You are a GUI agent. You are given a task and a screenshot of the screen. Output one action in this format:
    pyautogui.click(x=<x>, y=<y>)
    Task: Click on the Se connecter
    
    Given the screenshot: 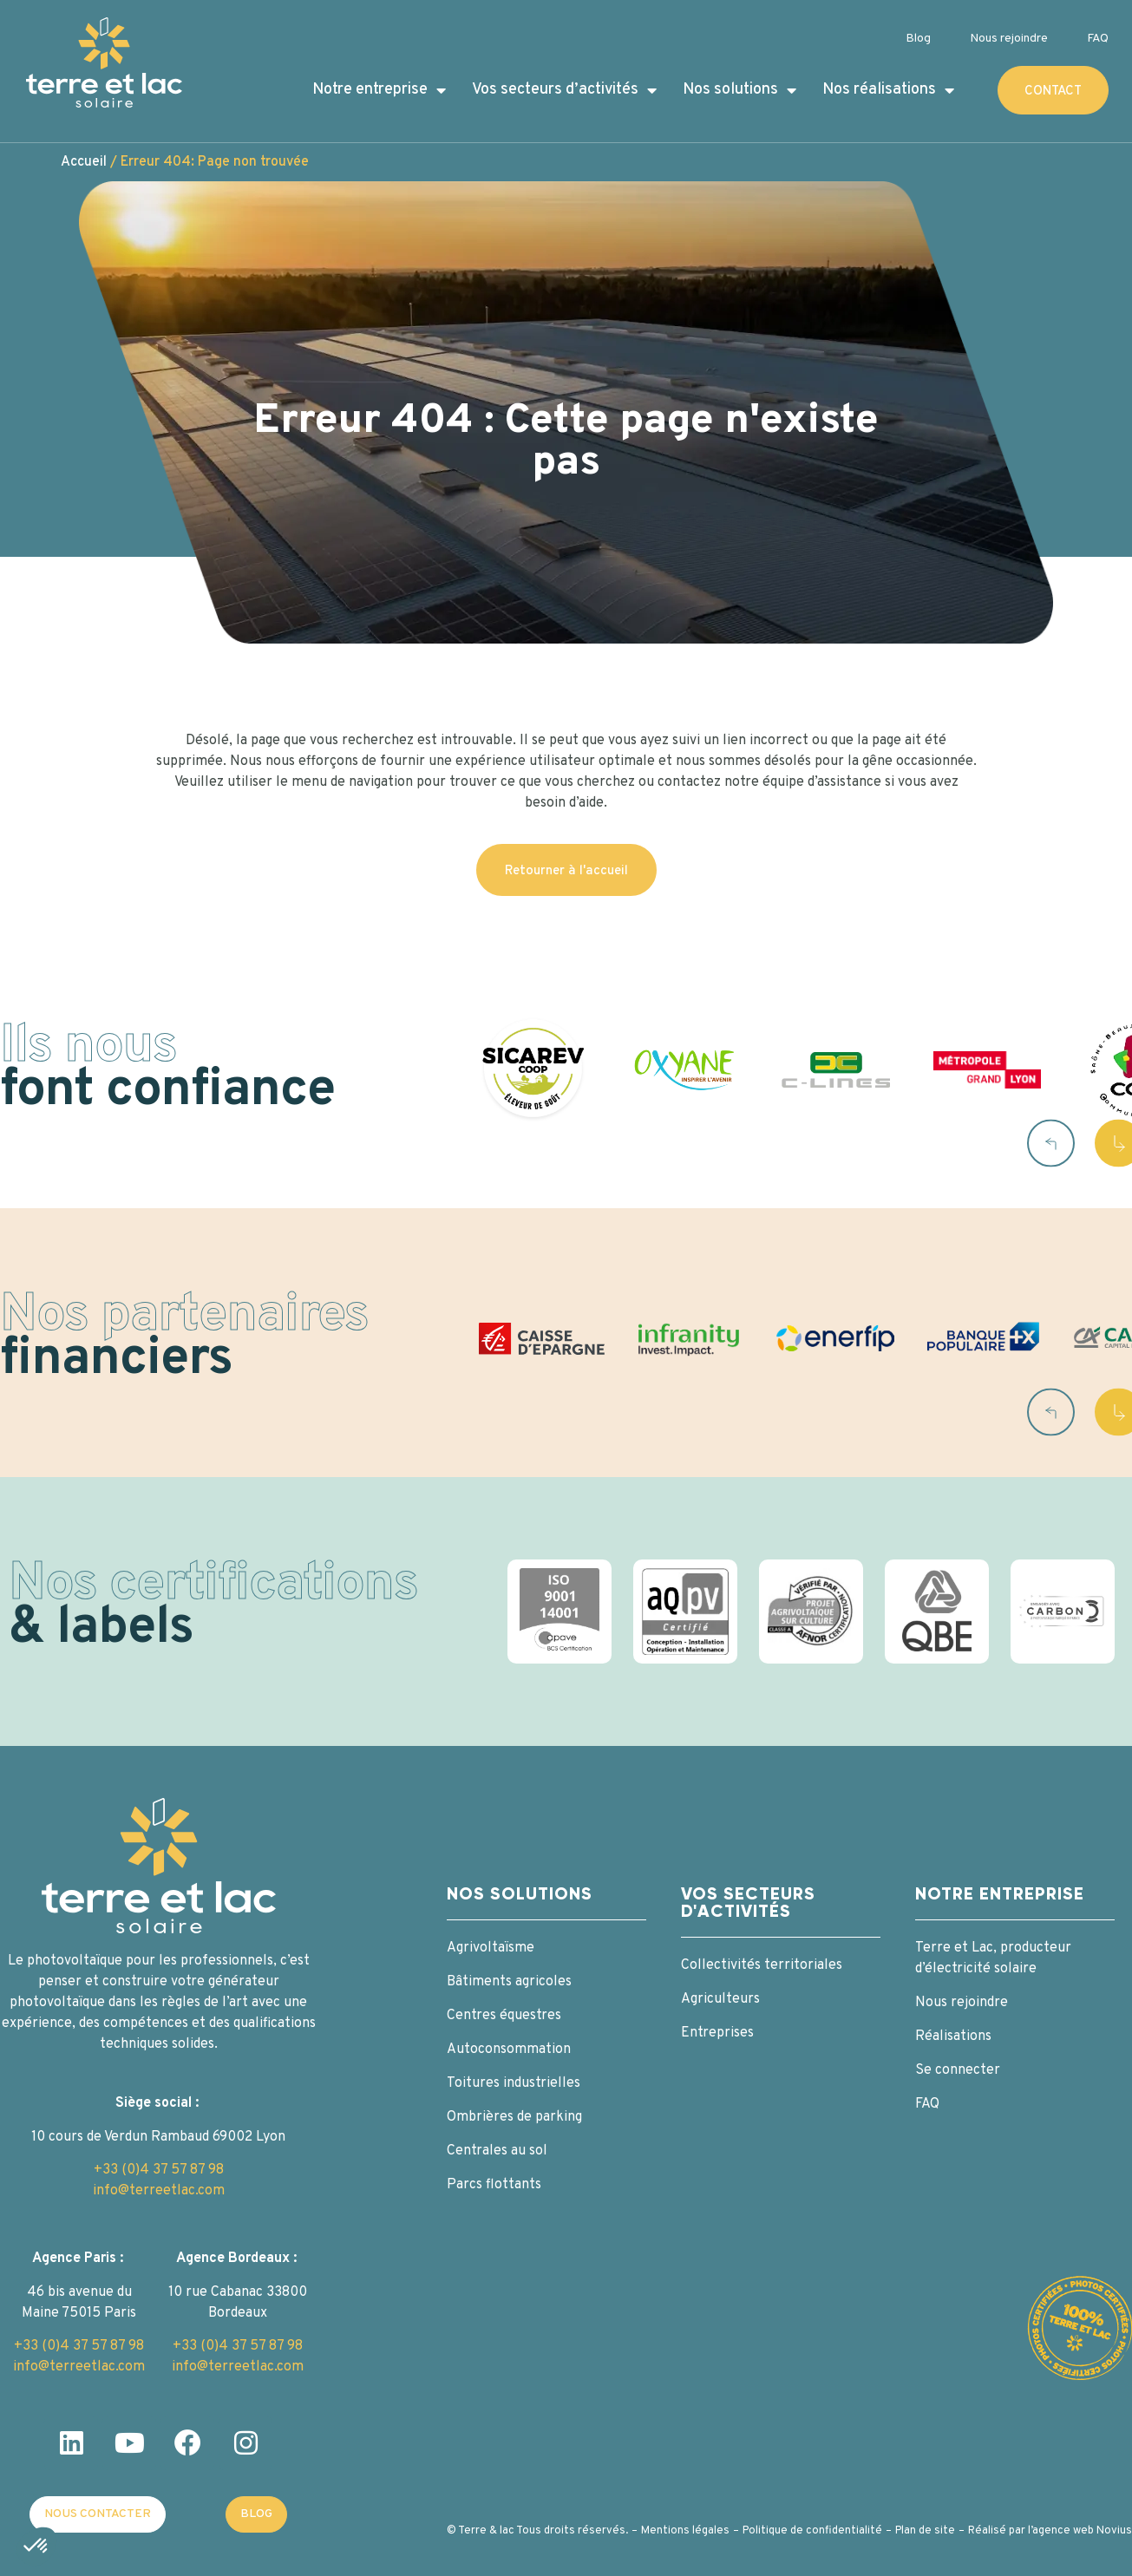 What is the action you would take?
    pyautogui.click(x=957, y=2070)
    